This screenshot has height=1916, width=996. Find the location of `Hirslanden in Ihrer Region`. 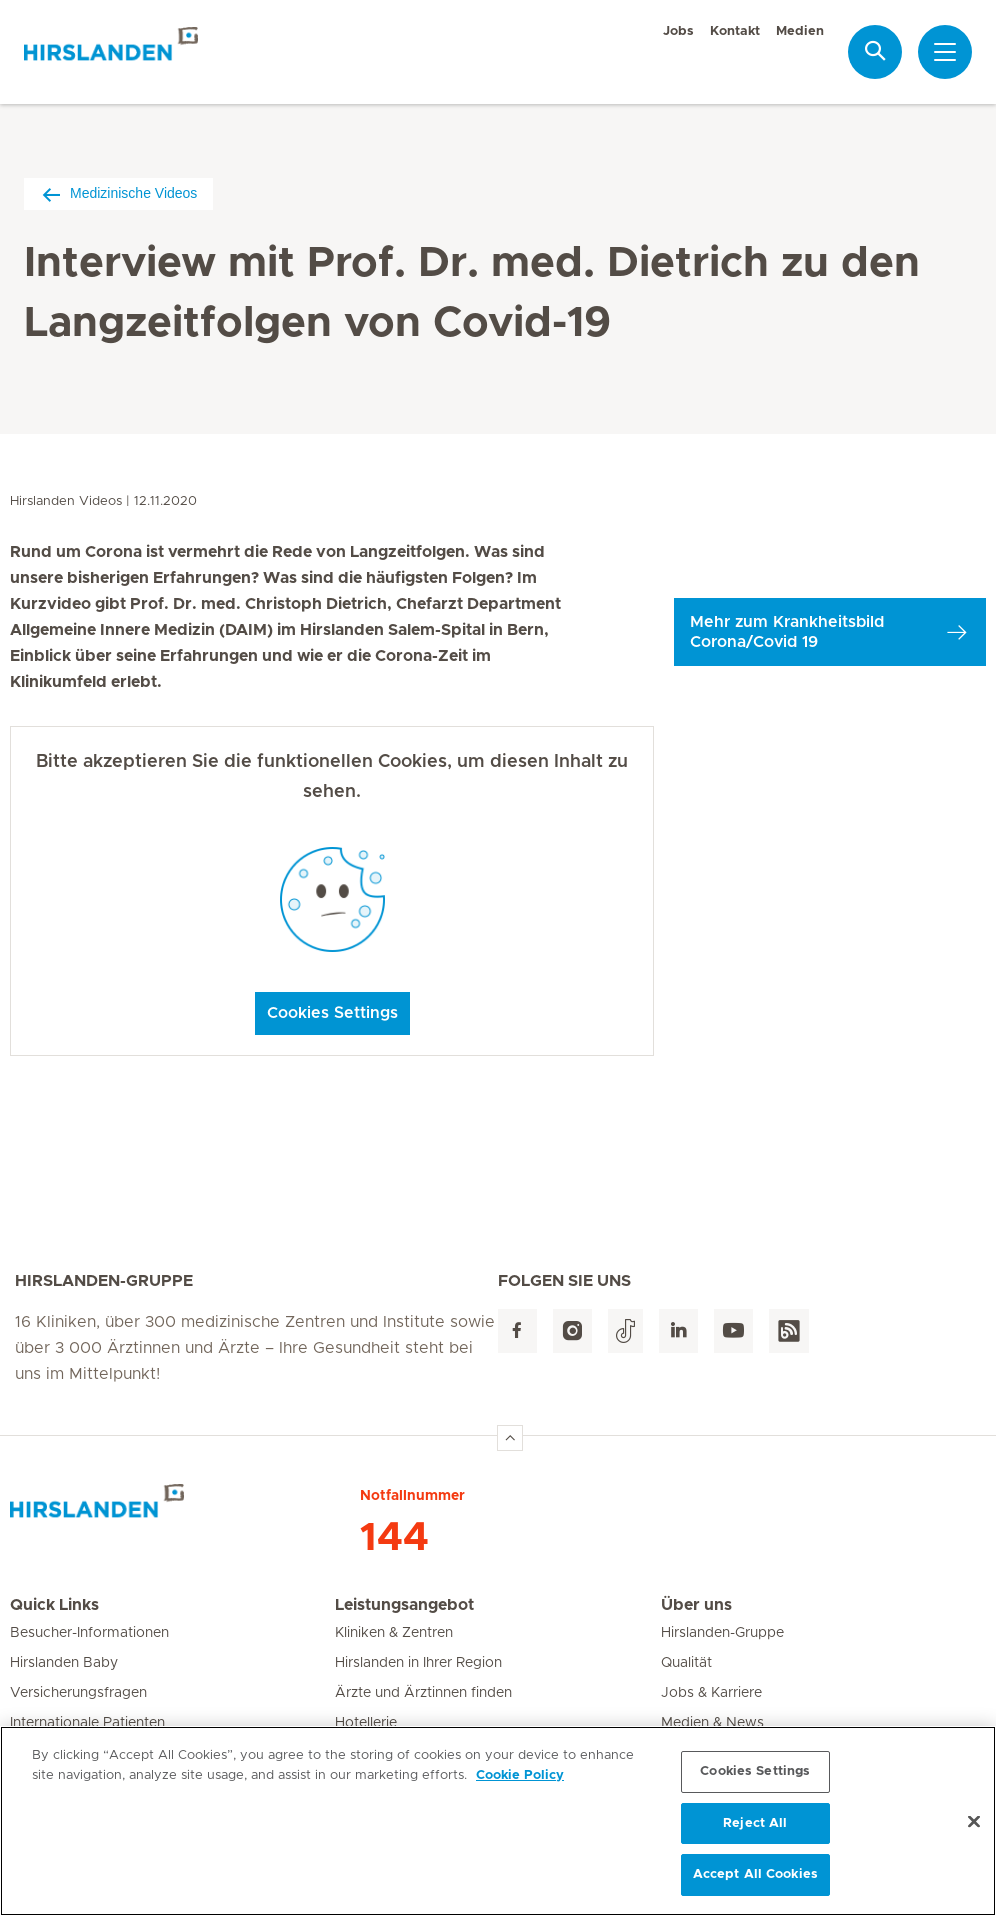

Hirslanden in Ihrer Region is located at coordinates (418, 1663).